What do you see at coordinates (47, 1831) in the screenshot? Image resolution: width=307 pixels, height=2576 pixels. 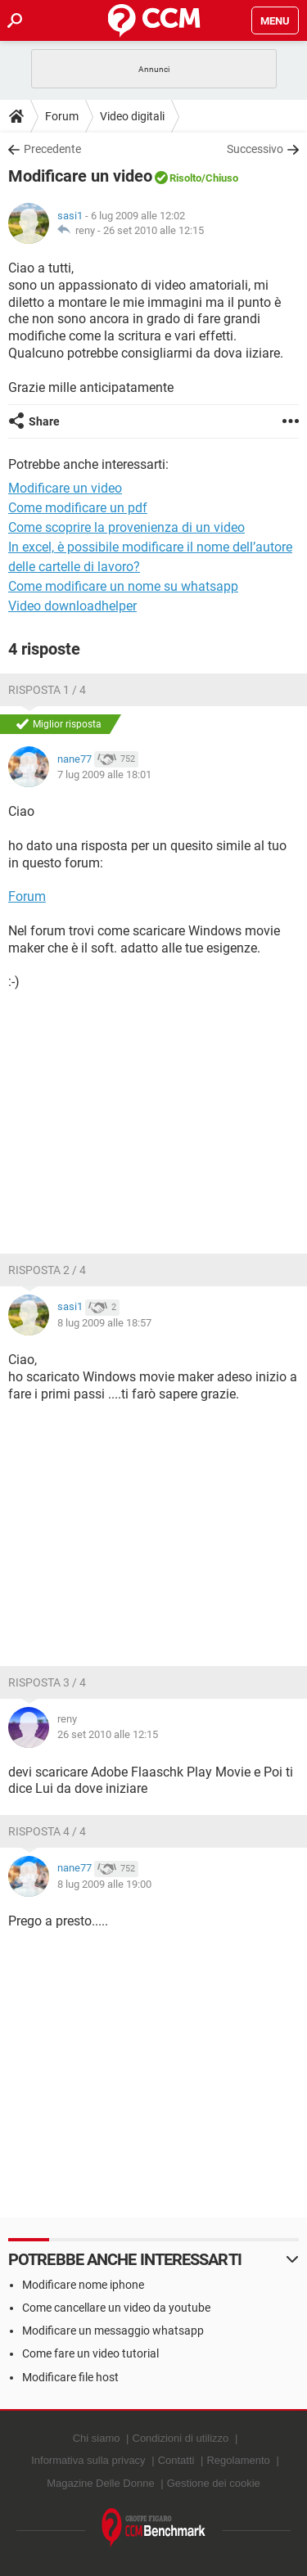 I see `Risposta 4 / 4` at bounding box center [47, 1831].